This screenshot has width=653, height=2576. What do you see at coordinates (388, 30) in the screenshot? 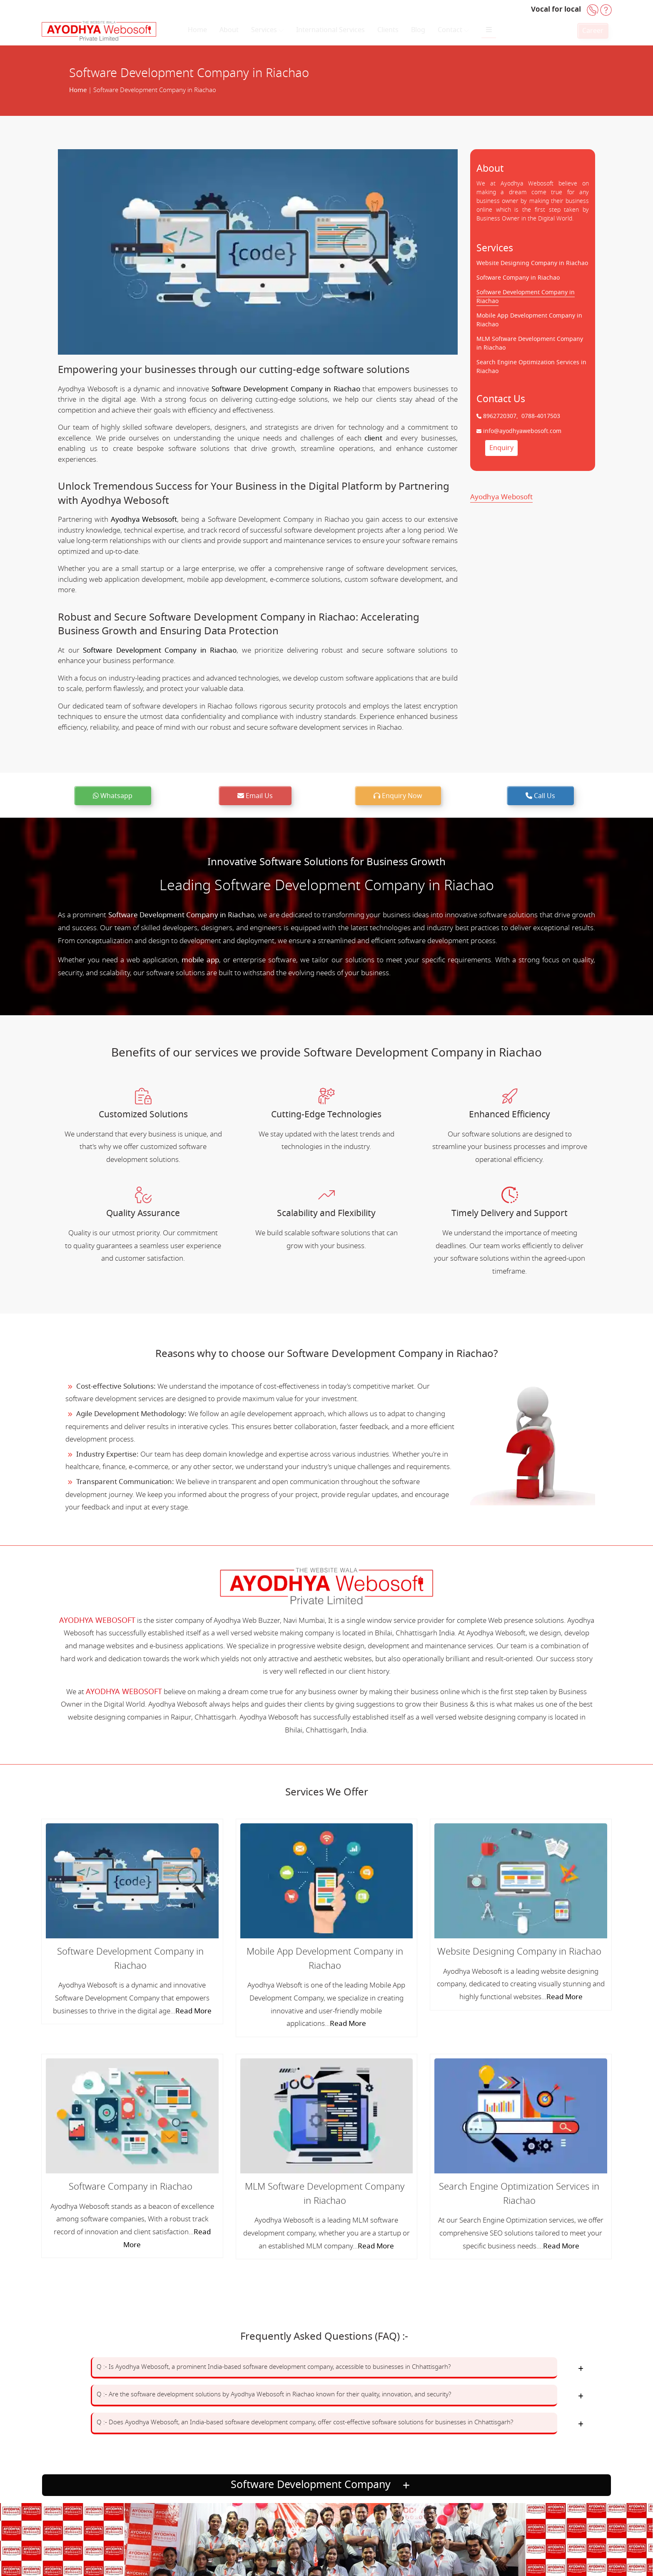
I see `Clients` at bounding box center [388, 30].